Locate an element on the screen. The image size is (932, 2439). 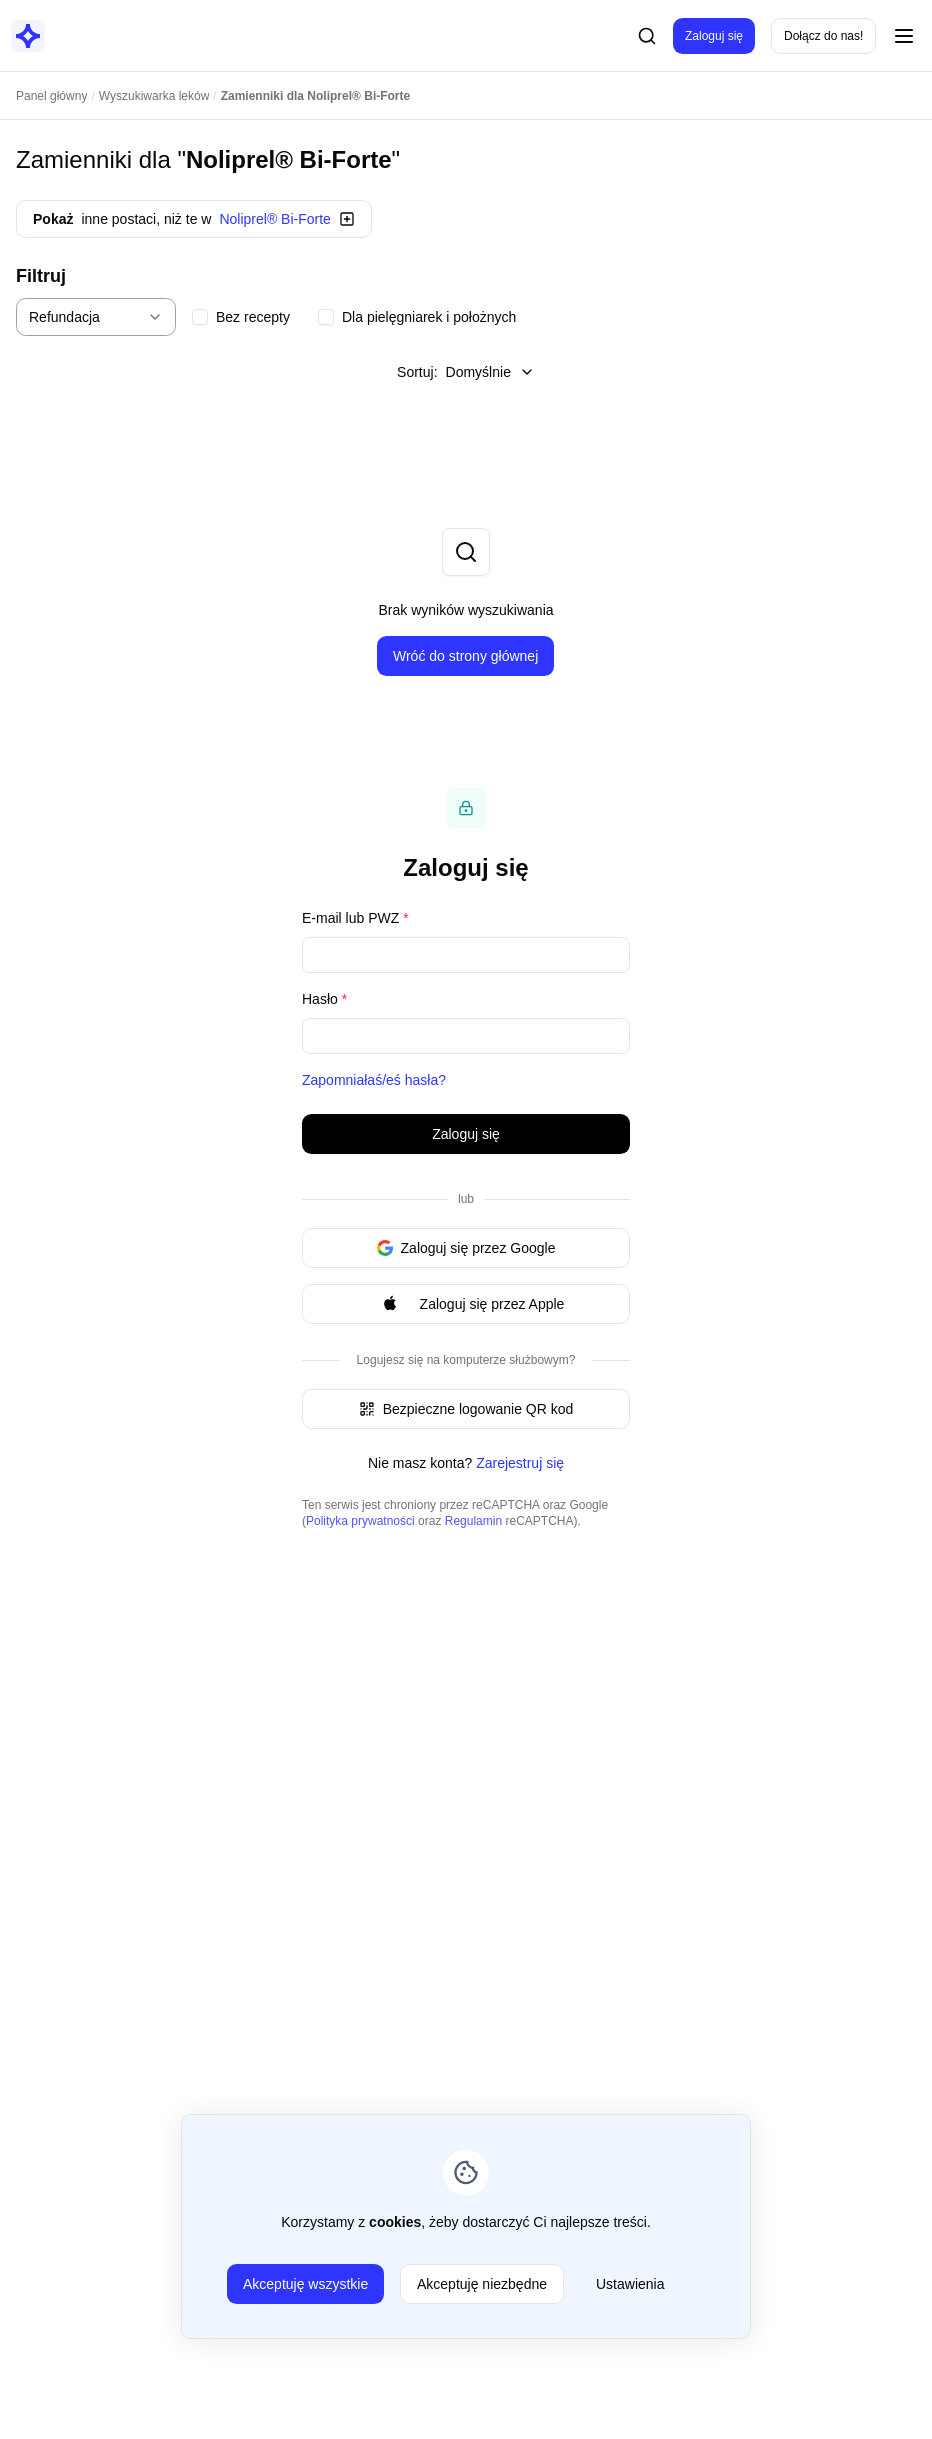
Zaloguj się przez Google is located at coordinates (466, 1248).